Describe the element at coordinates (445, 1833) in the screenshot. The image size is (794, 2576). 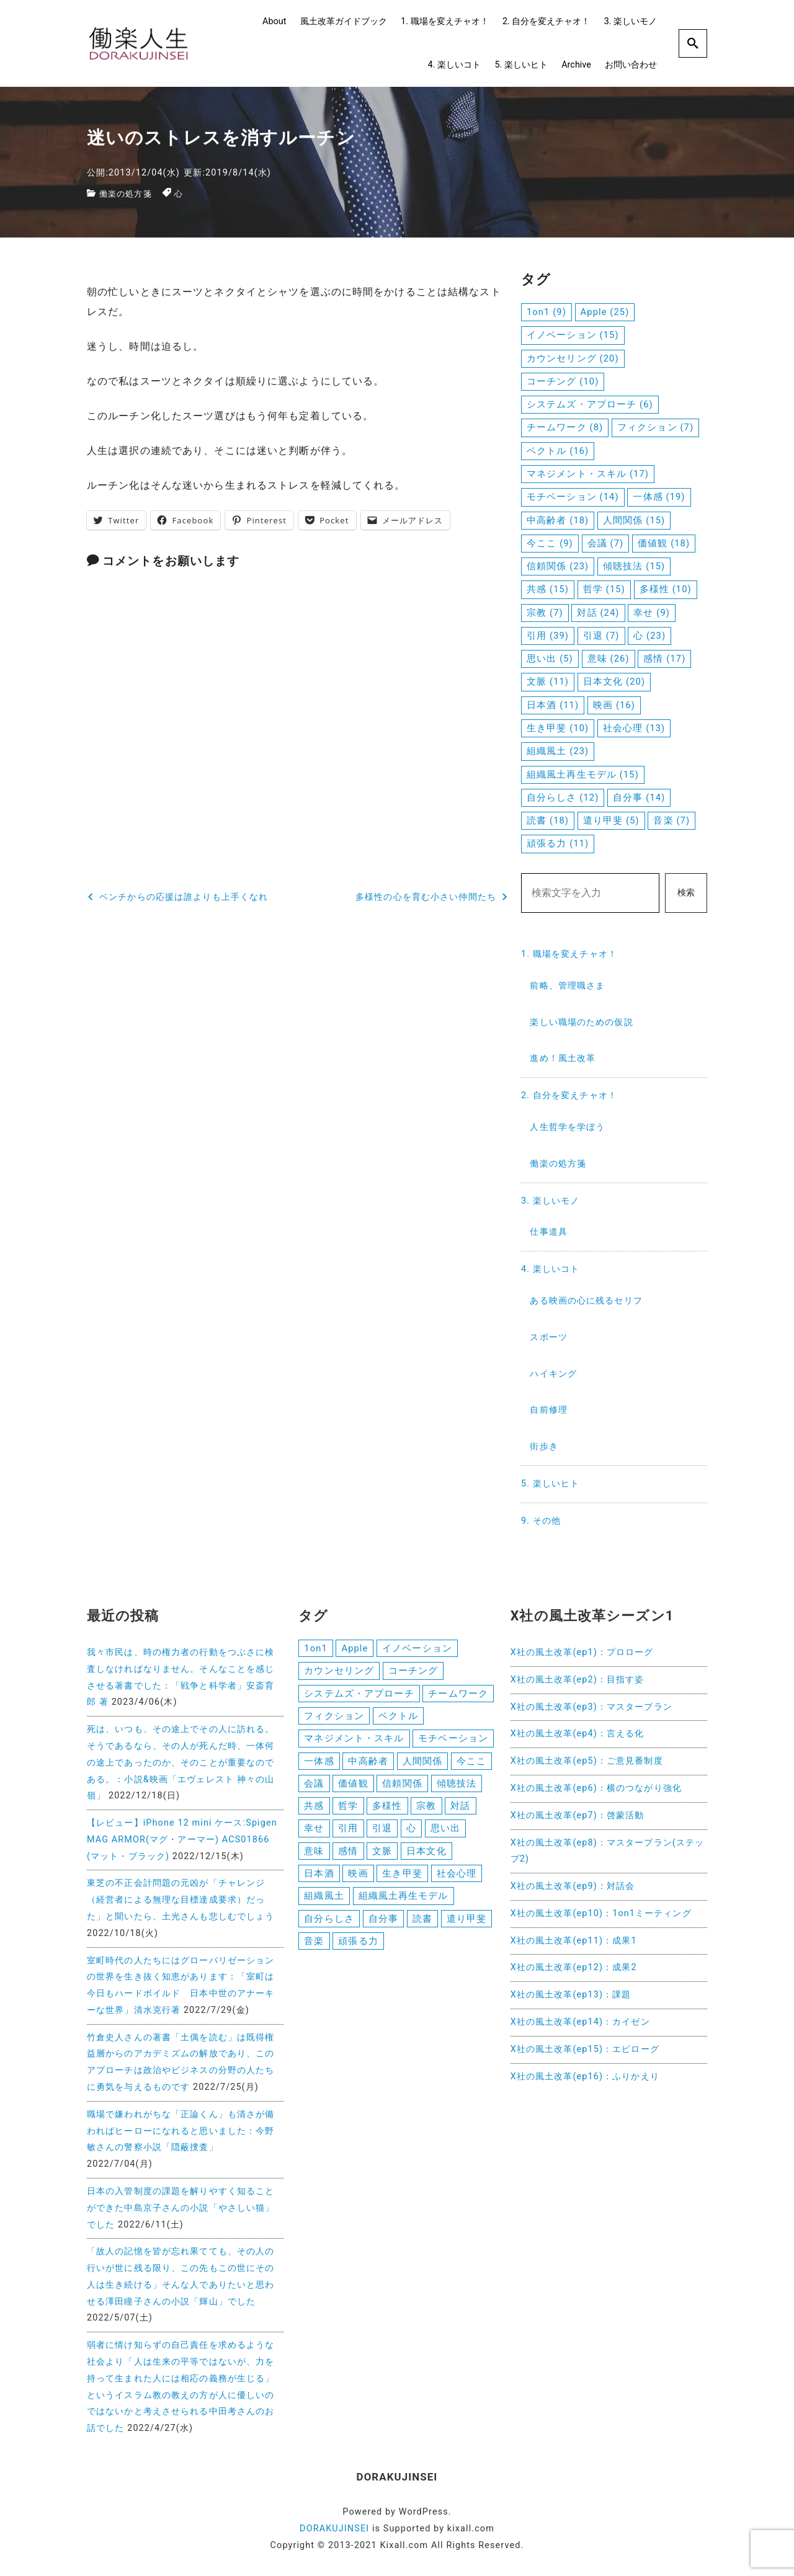
I see `思い出` at that location.